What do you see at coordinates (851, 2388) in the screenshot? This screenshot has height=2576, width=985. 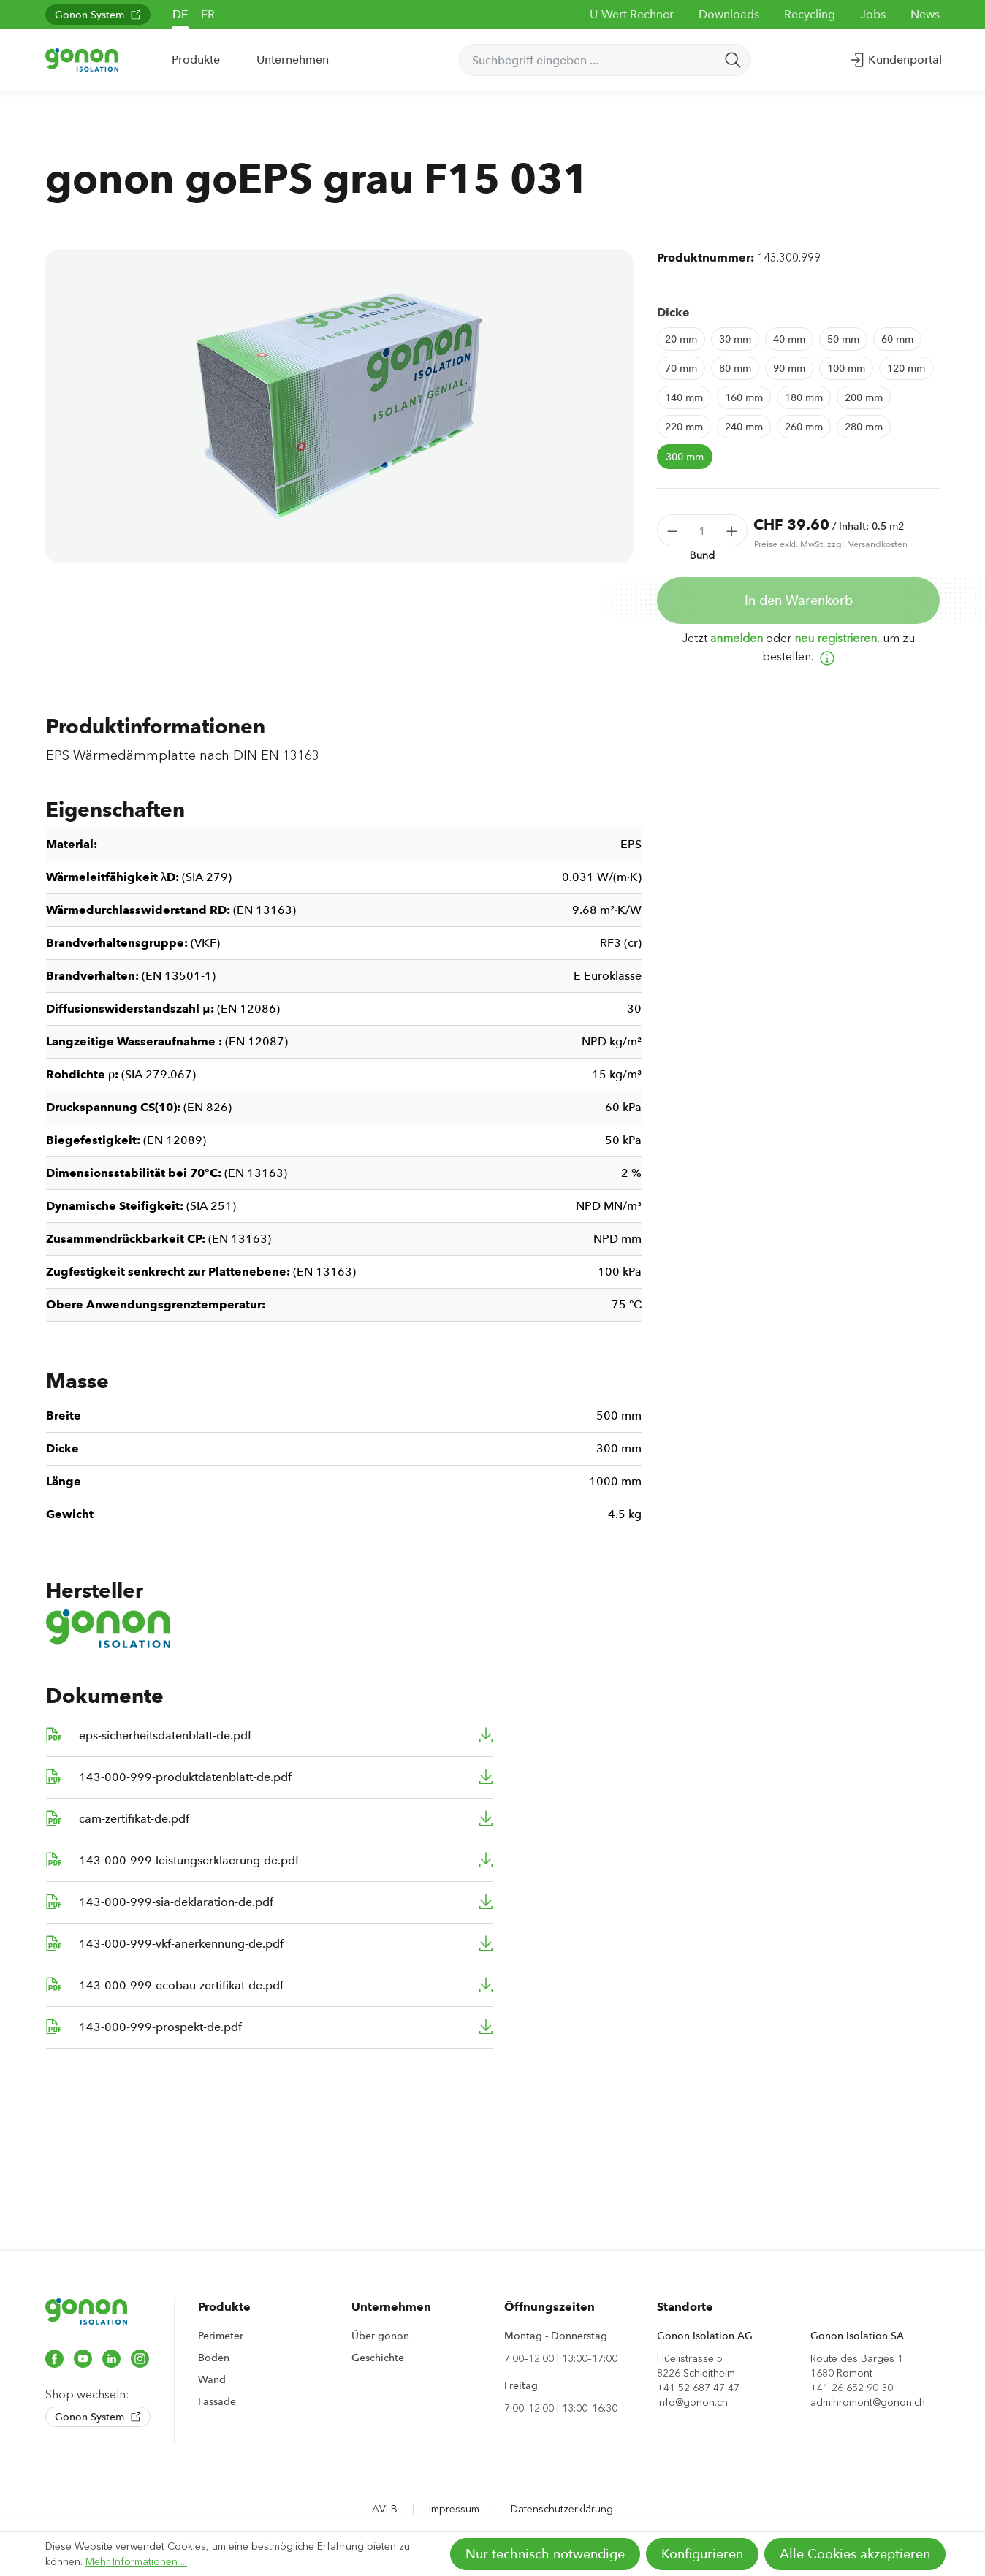 I see `+41 26 652 90 30` at bounding box center [851, 2388].